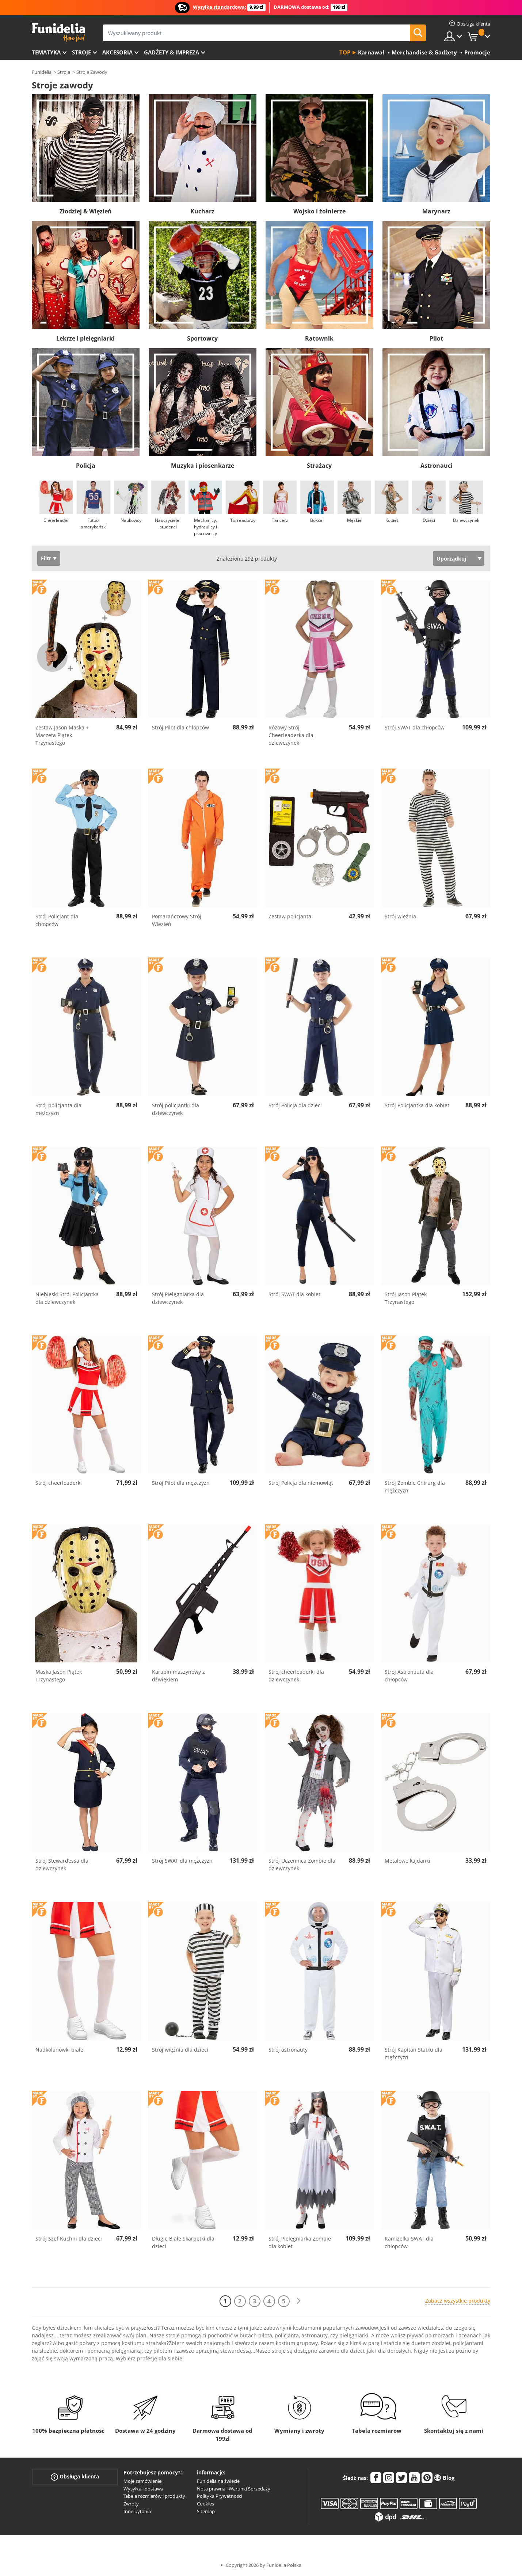 This screenshot has width=522, height=2576. Describe the element at coordinates (409, 1675) in the screenshot. I see `Strój Astronauta dla chłopców` at that location.